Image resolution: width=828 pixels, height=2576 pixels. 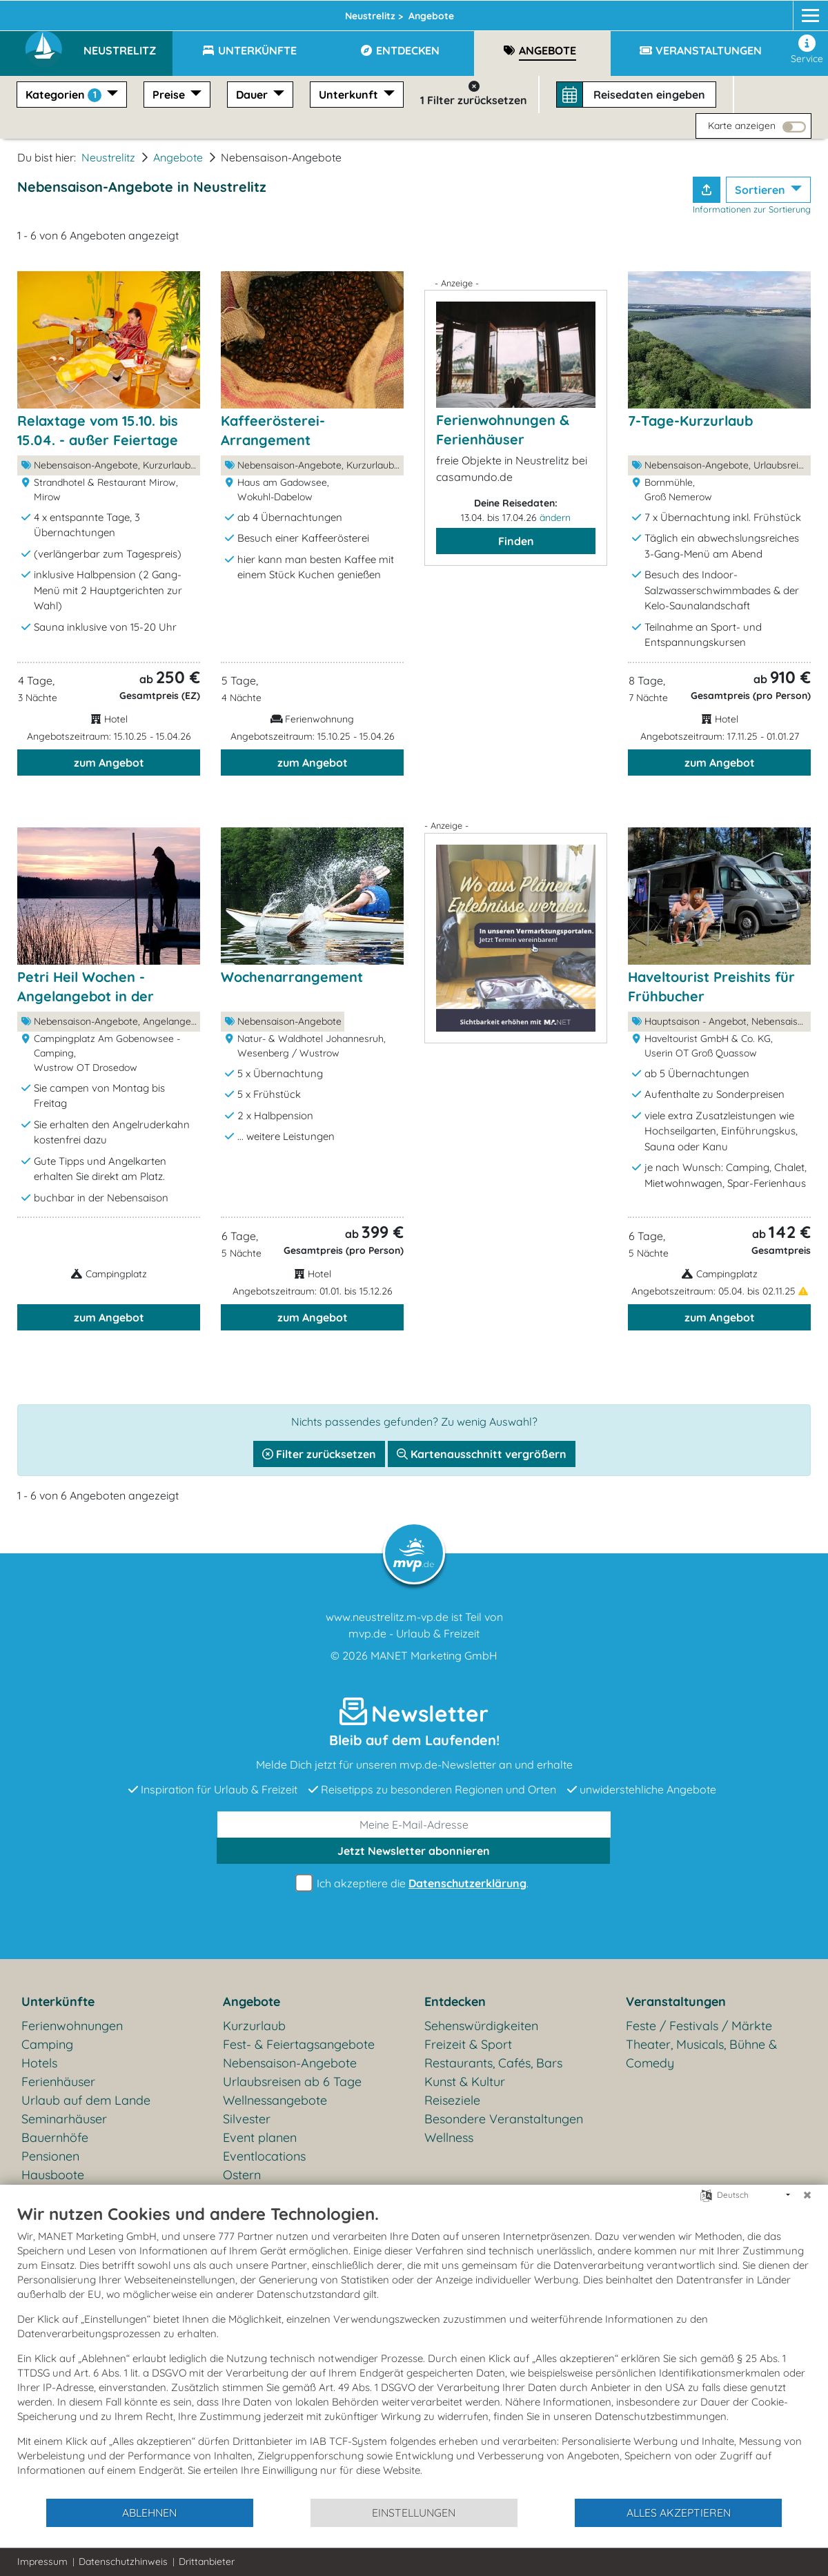 I want to click on abonnieren, so click(x=413, y=1850).